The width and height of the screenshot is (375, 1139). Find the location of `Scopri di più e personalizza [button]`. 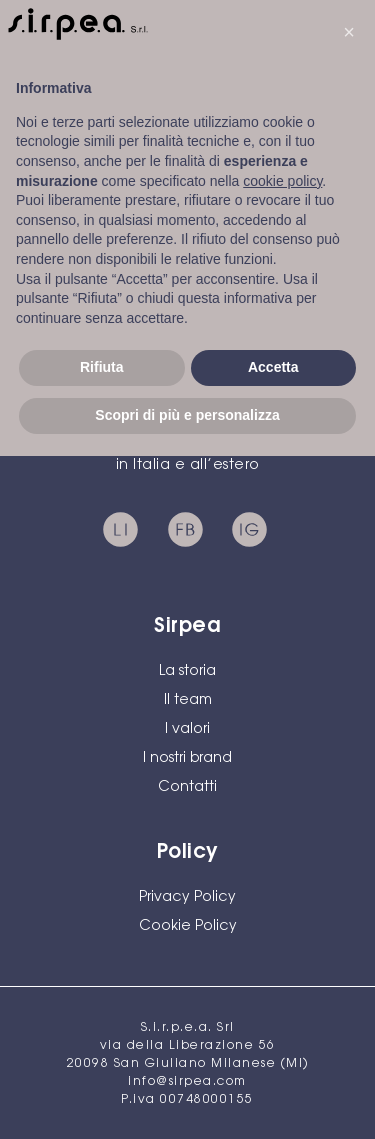

Scopri di più e personalizza [button] is located at coordinates (187, 415).